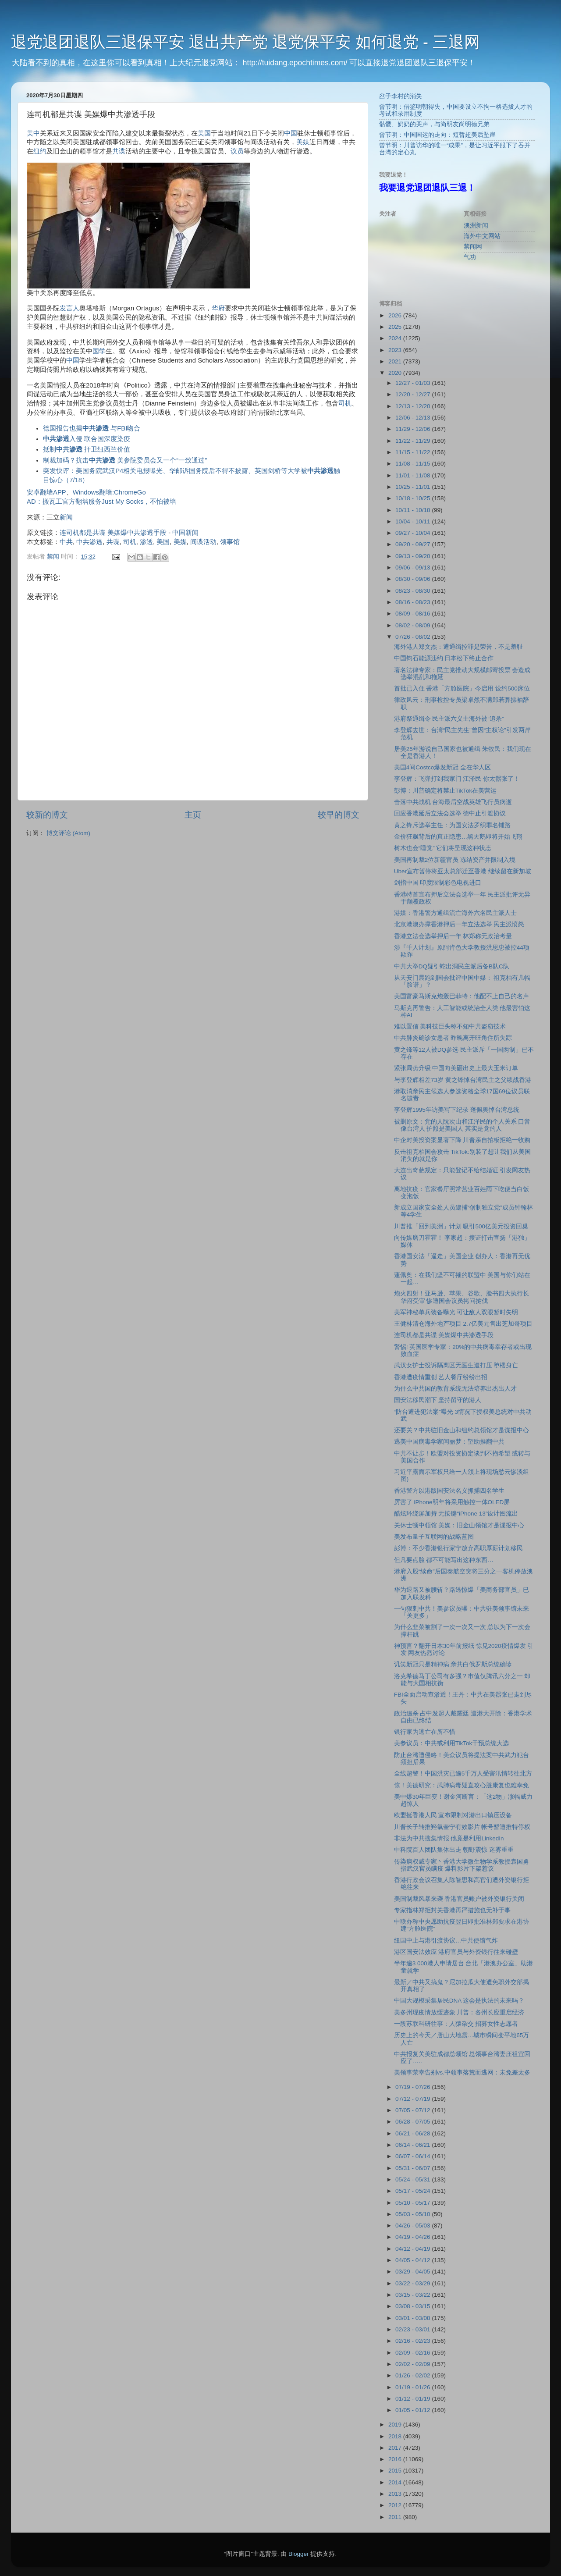 Image resolution: width=561 pixels, height=2576 pixels. I want to click on 2024, so click(395, 338).